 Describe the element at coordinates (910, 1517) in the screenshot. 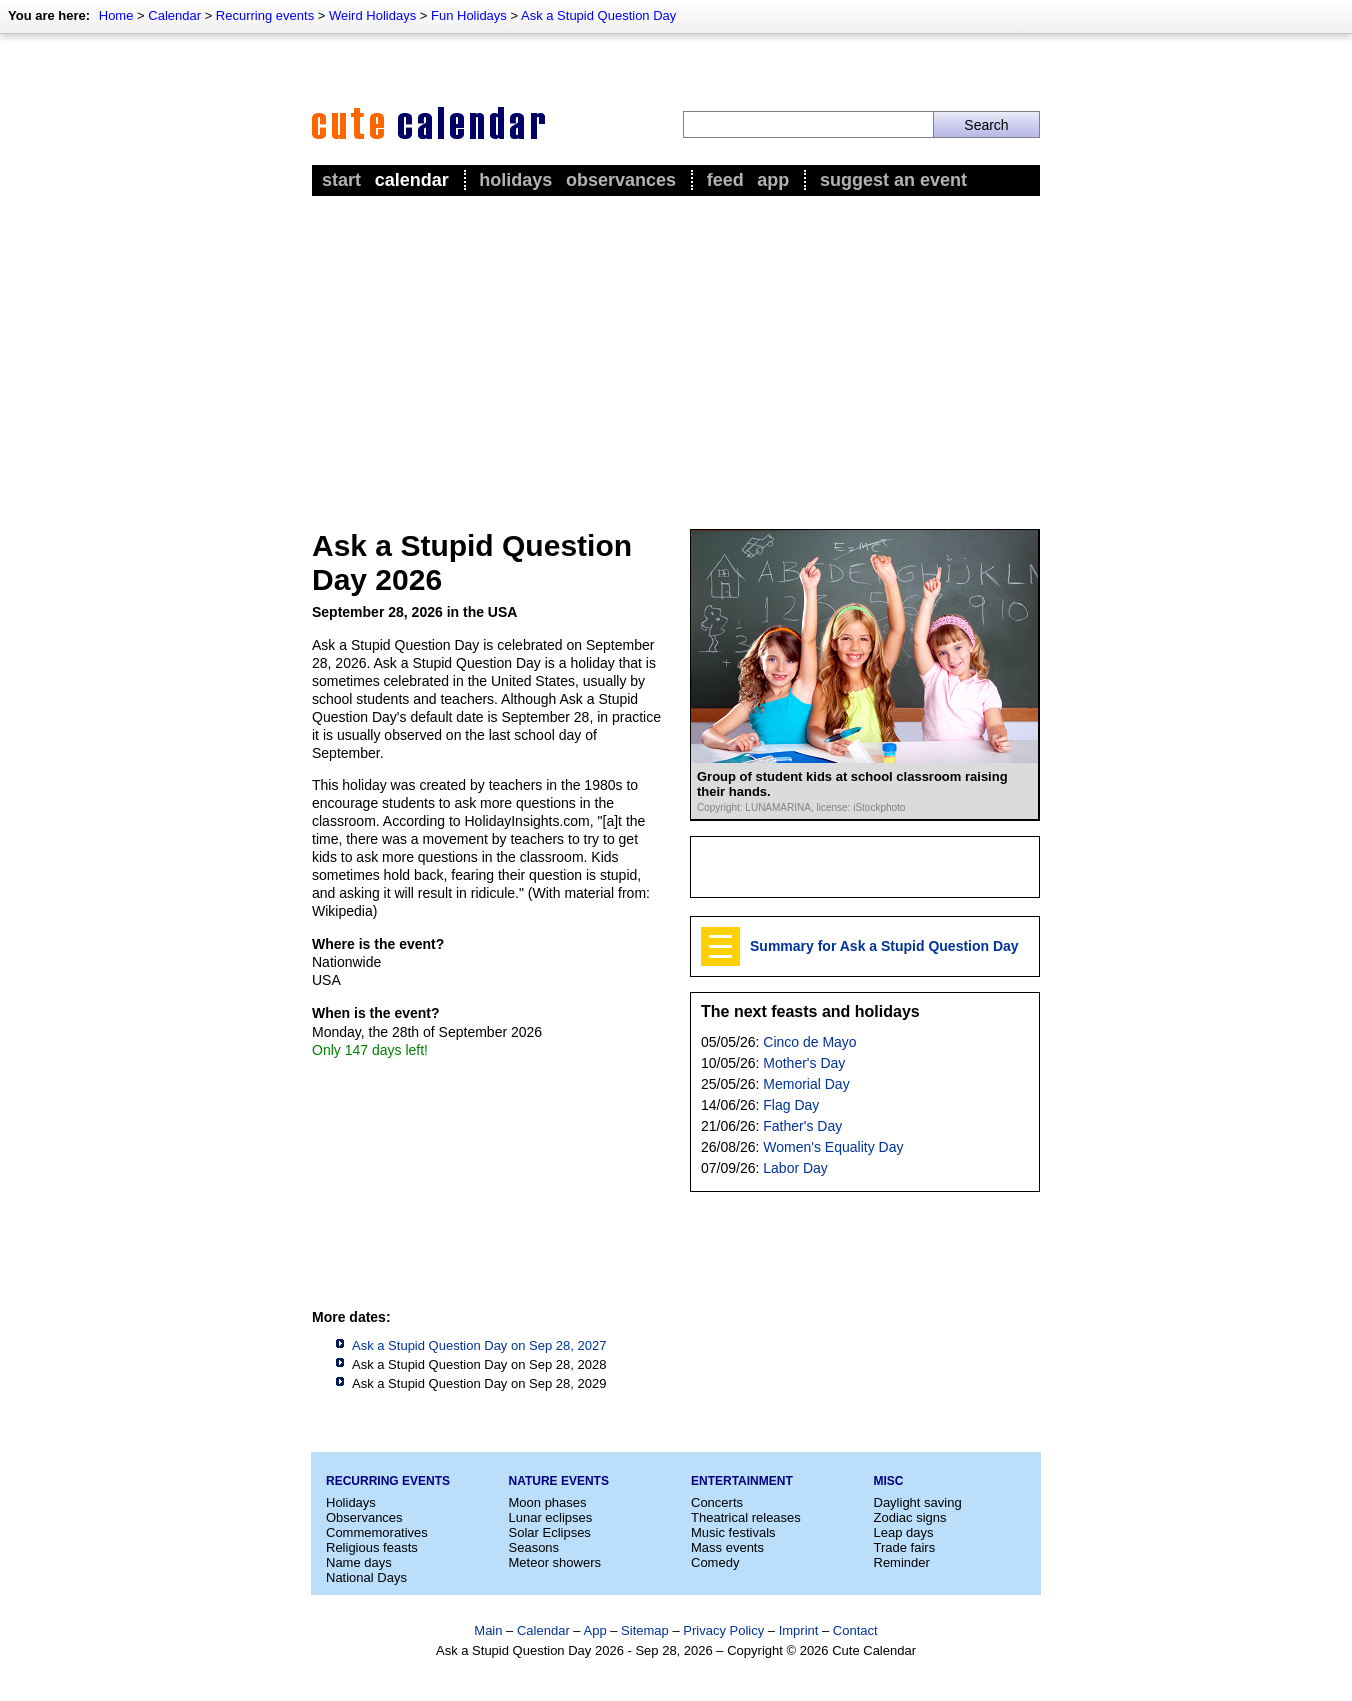

I see `Zodiac signs` at that location.